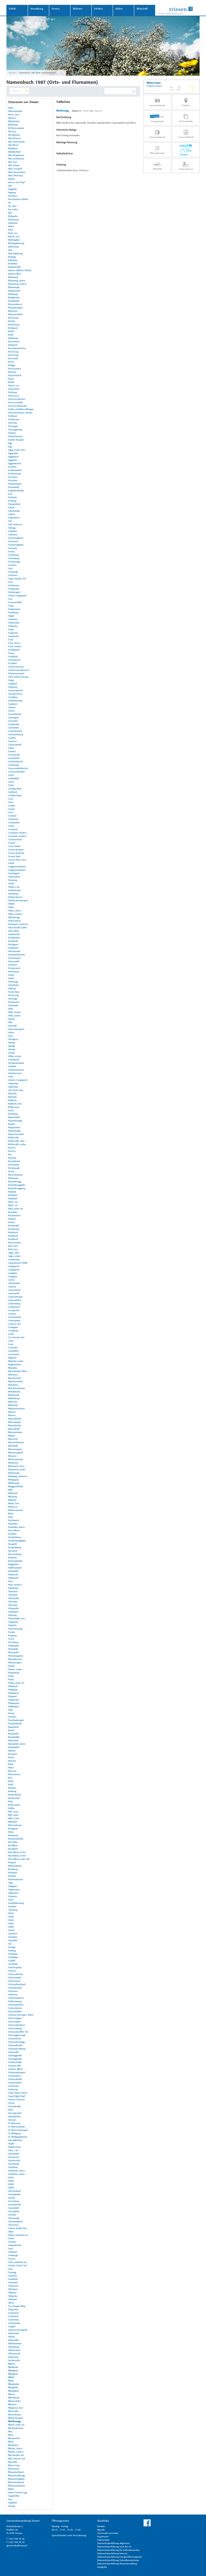 The height and width of the screenshot is (2576, 206). Describe the element at coordinates (13, 1707) in the screenshot. I see `Plättlitöbili` at that location.